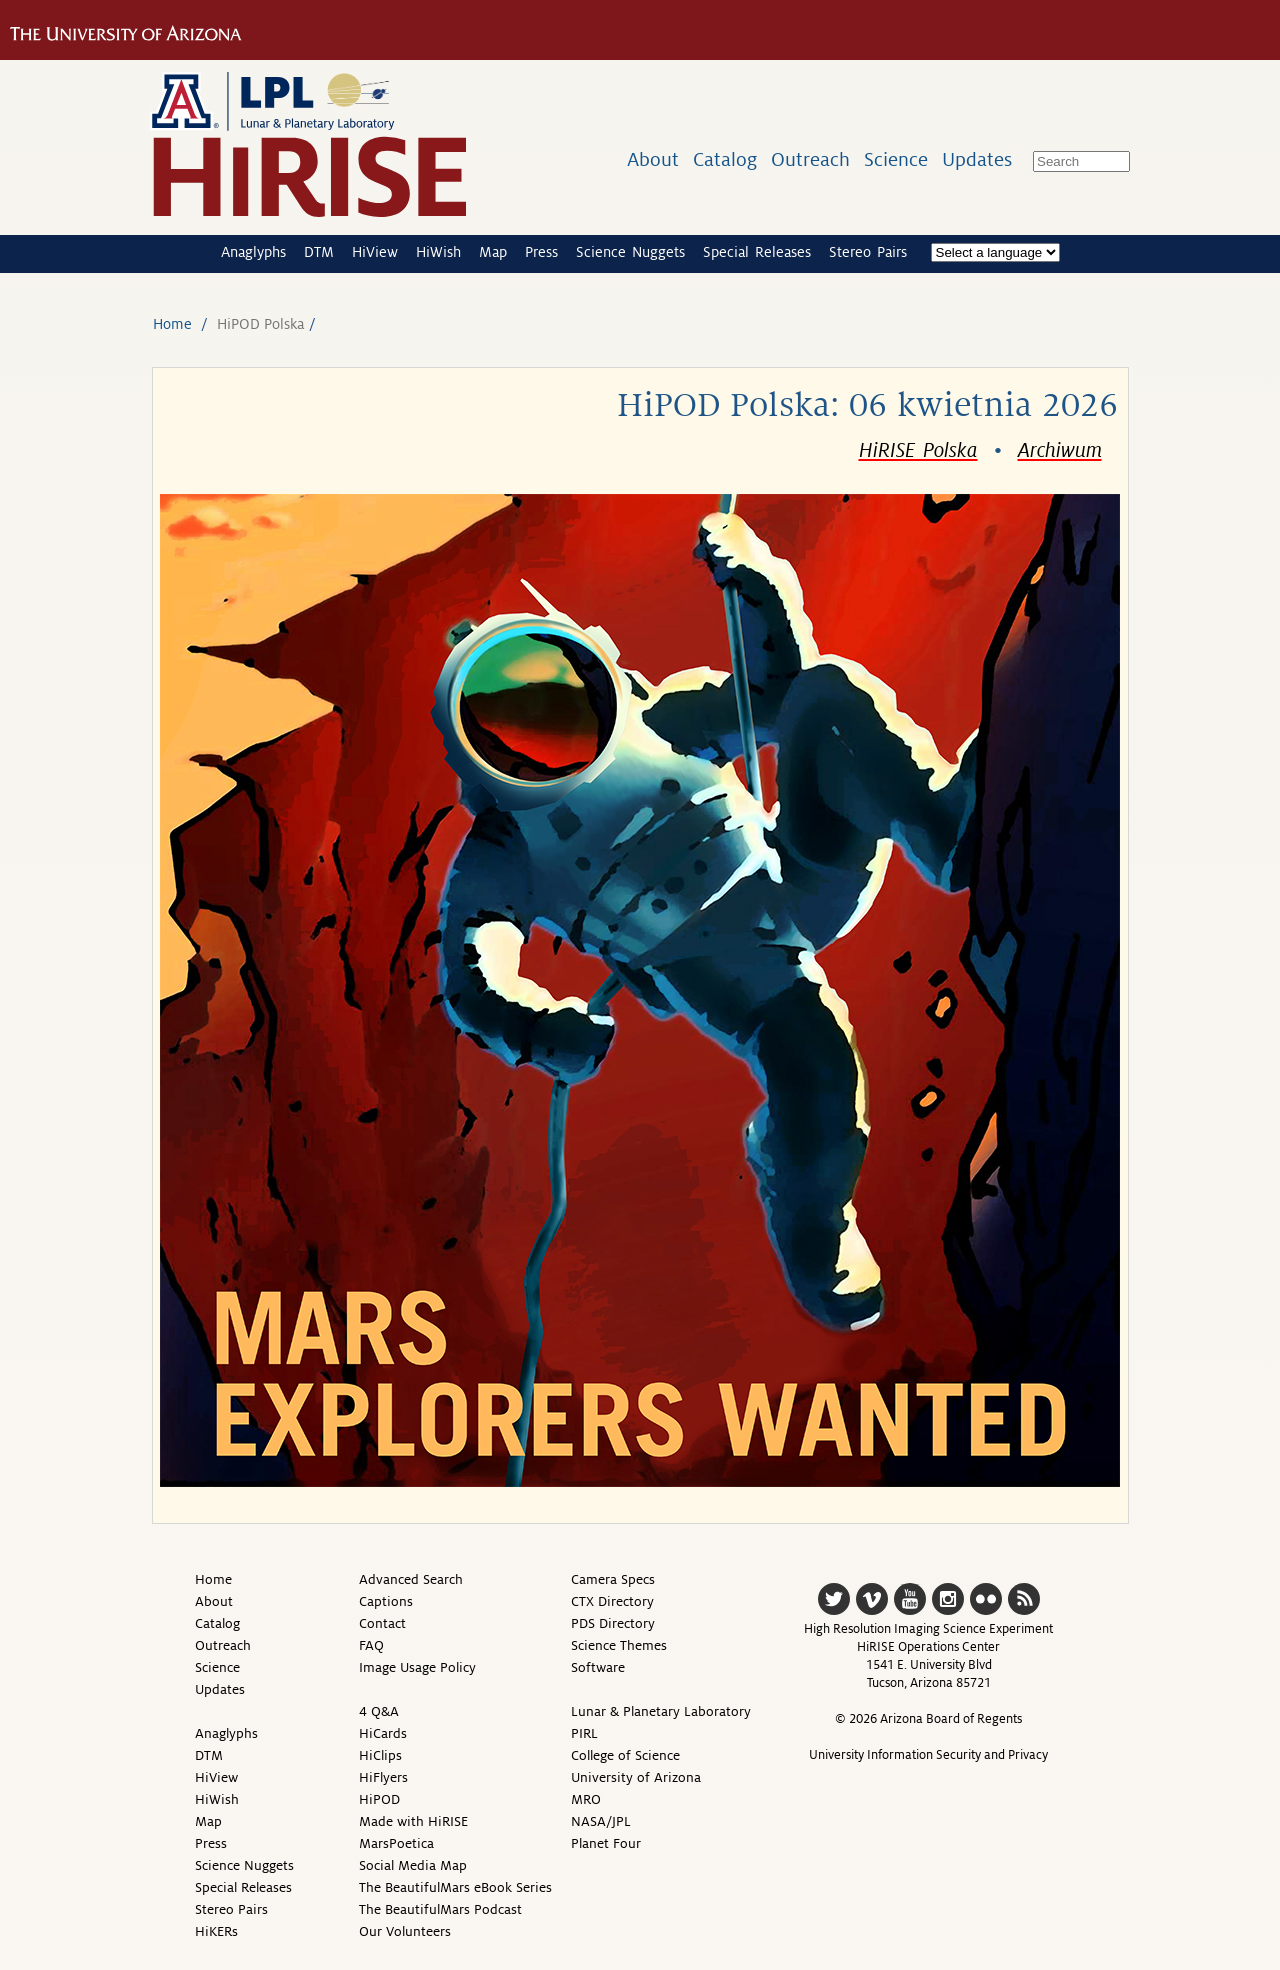 Image resolution: width=1280 pixels, height=1970 pixels. Describe the element at coordinates (977, 159) in the screenshot. I see `Updates` at that location.